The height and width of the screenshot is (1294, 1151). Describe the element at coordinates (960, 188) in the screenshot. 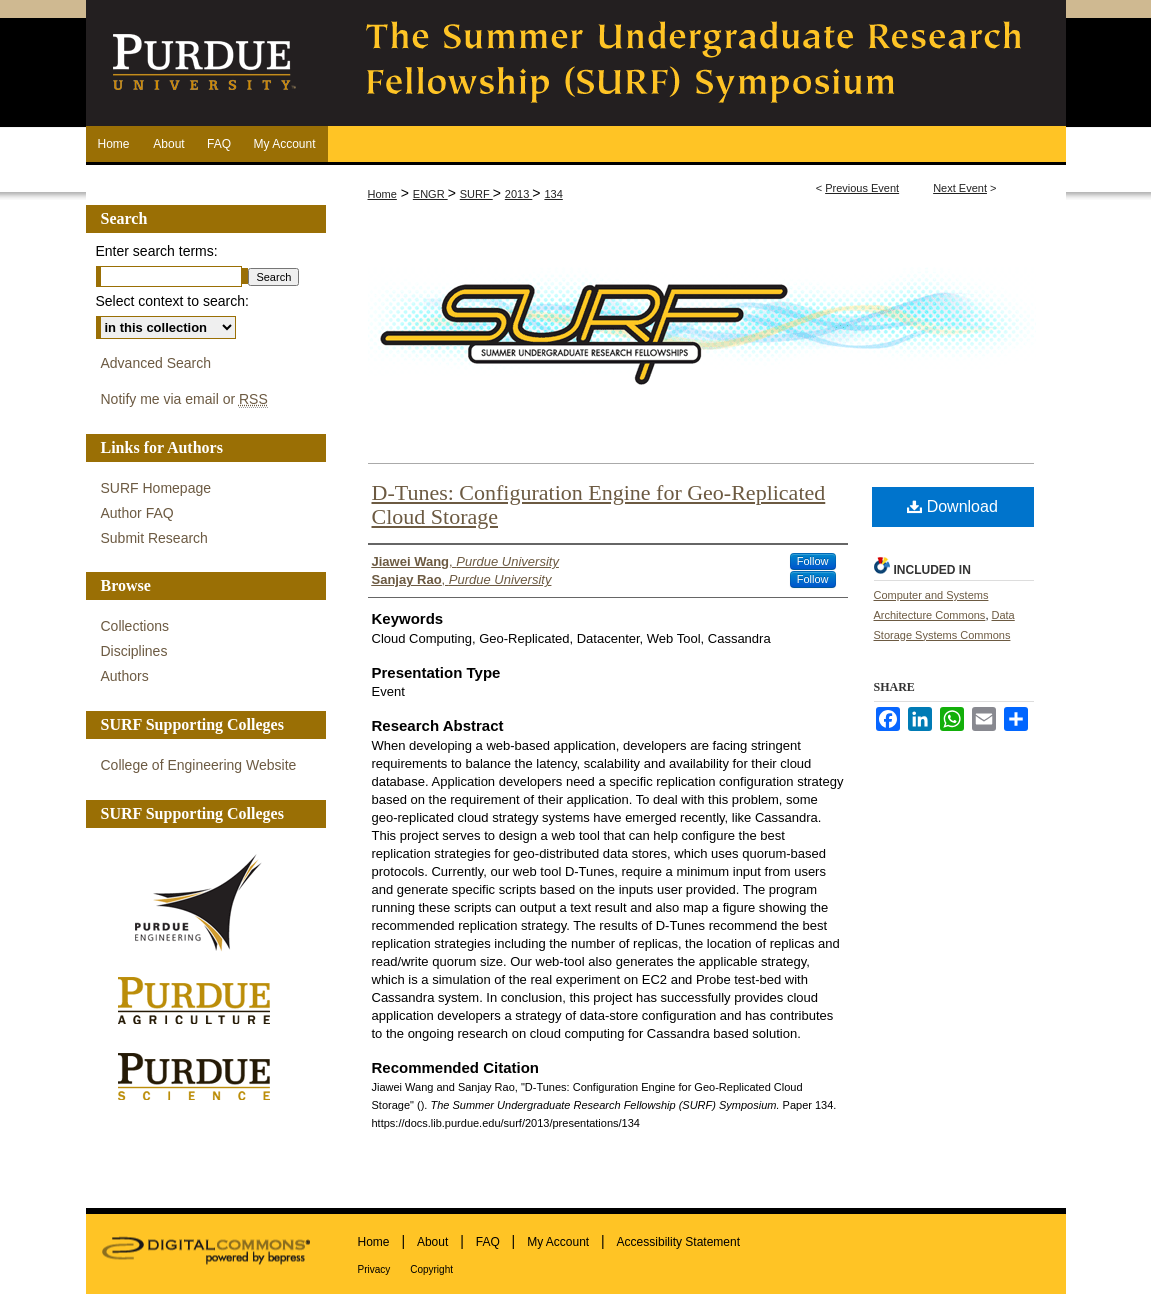

I see `Next Event` at that location.